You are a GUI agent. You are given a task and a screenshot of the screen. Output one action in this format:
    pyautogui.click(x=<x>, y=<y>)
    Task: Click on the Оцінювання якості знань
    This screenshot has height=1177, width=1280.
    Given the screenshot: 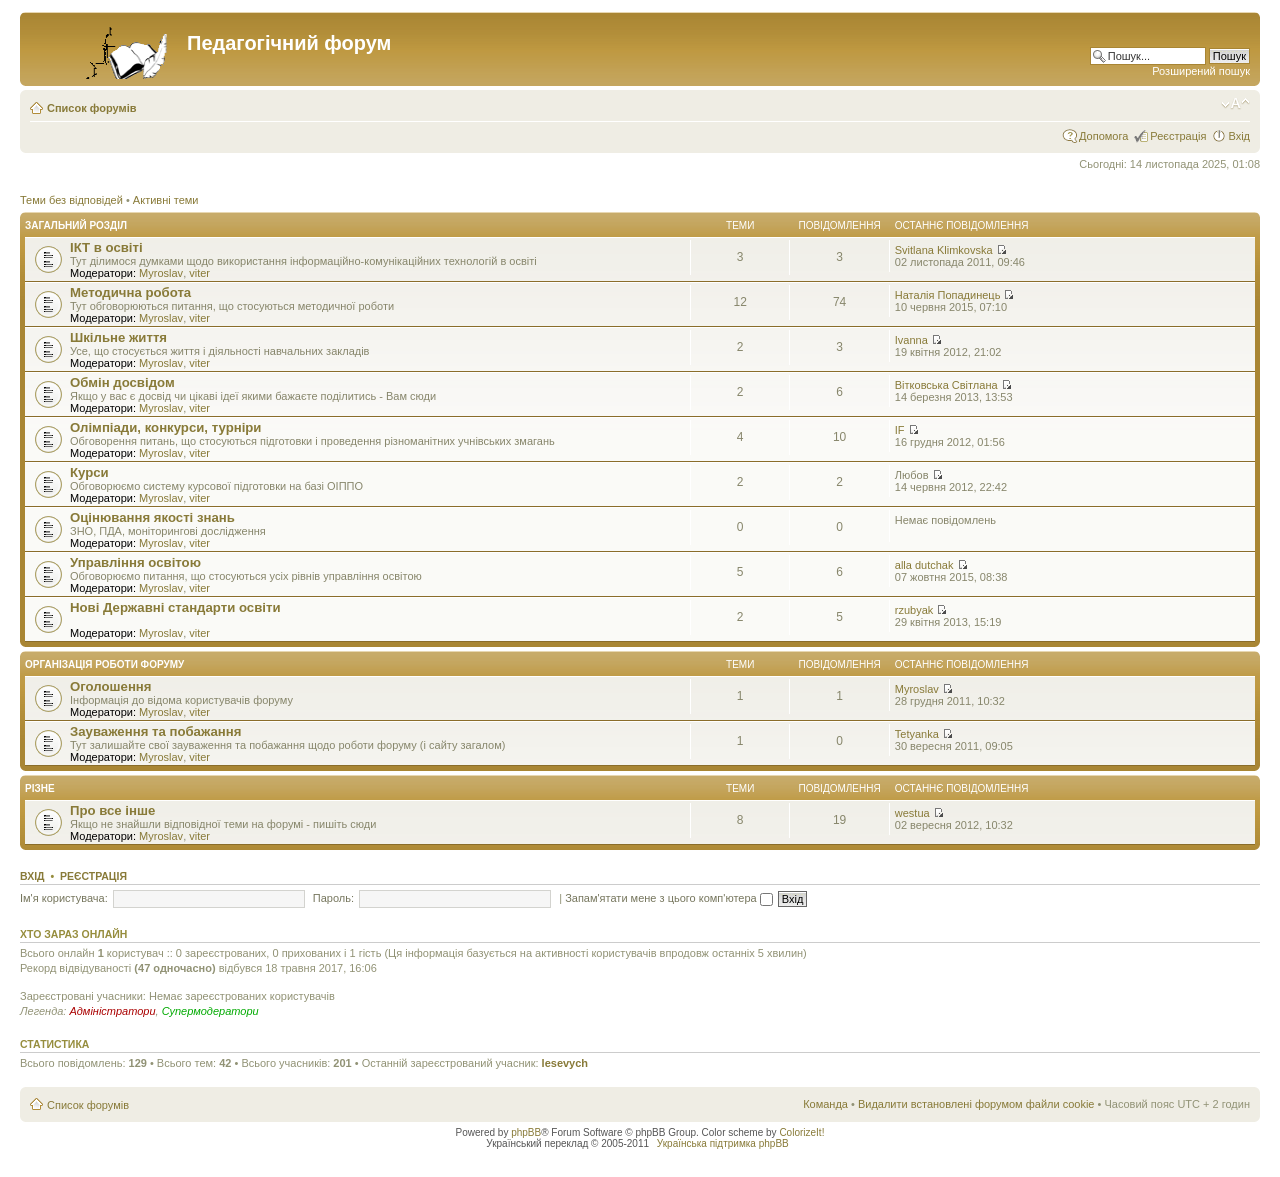 What is the action you would take?
    pyautogui.click(x=152, y=517)
    